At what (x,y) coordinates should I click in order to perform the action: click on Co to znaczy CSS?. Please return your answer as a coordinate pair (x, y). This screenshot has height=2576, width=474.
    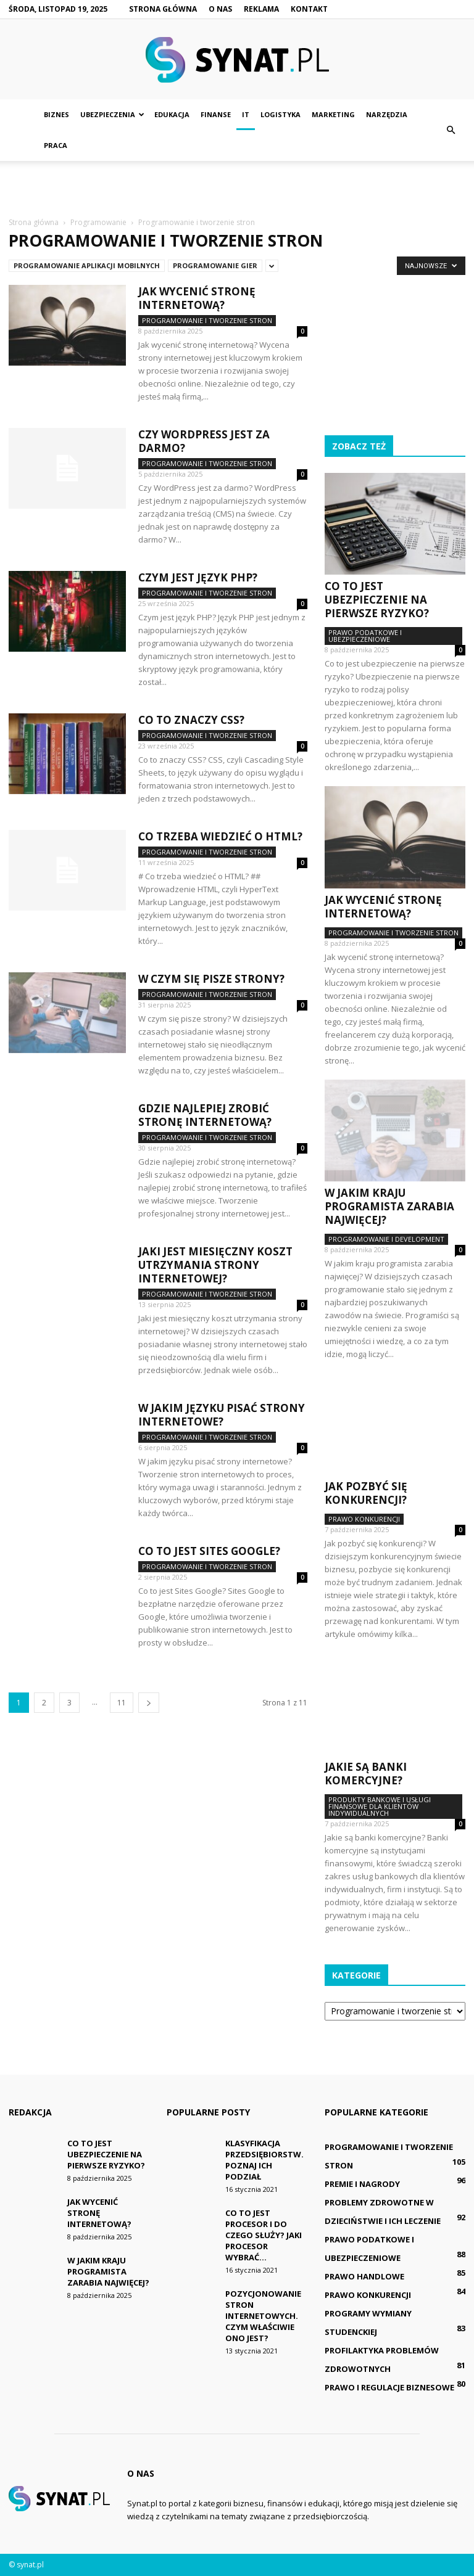
    Looking at the image, I should click on (191, 720).